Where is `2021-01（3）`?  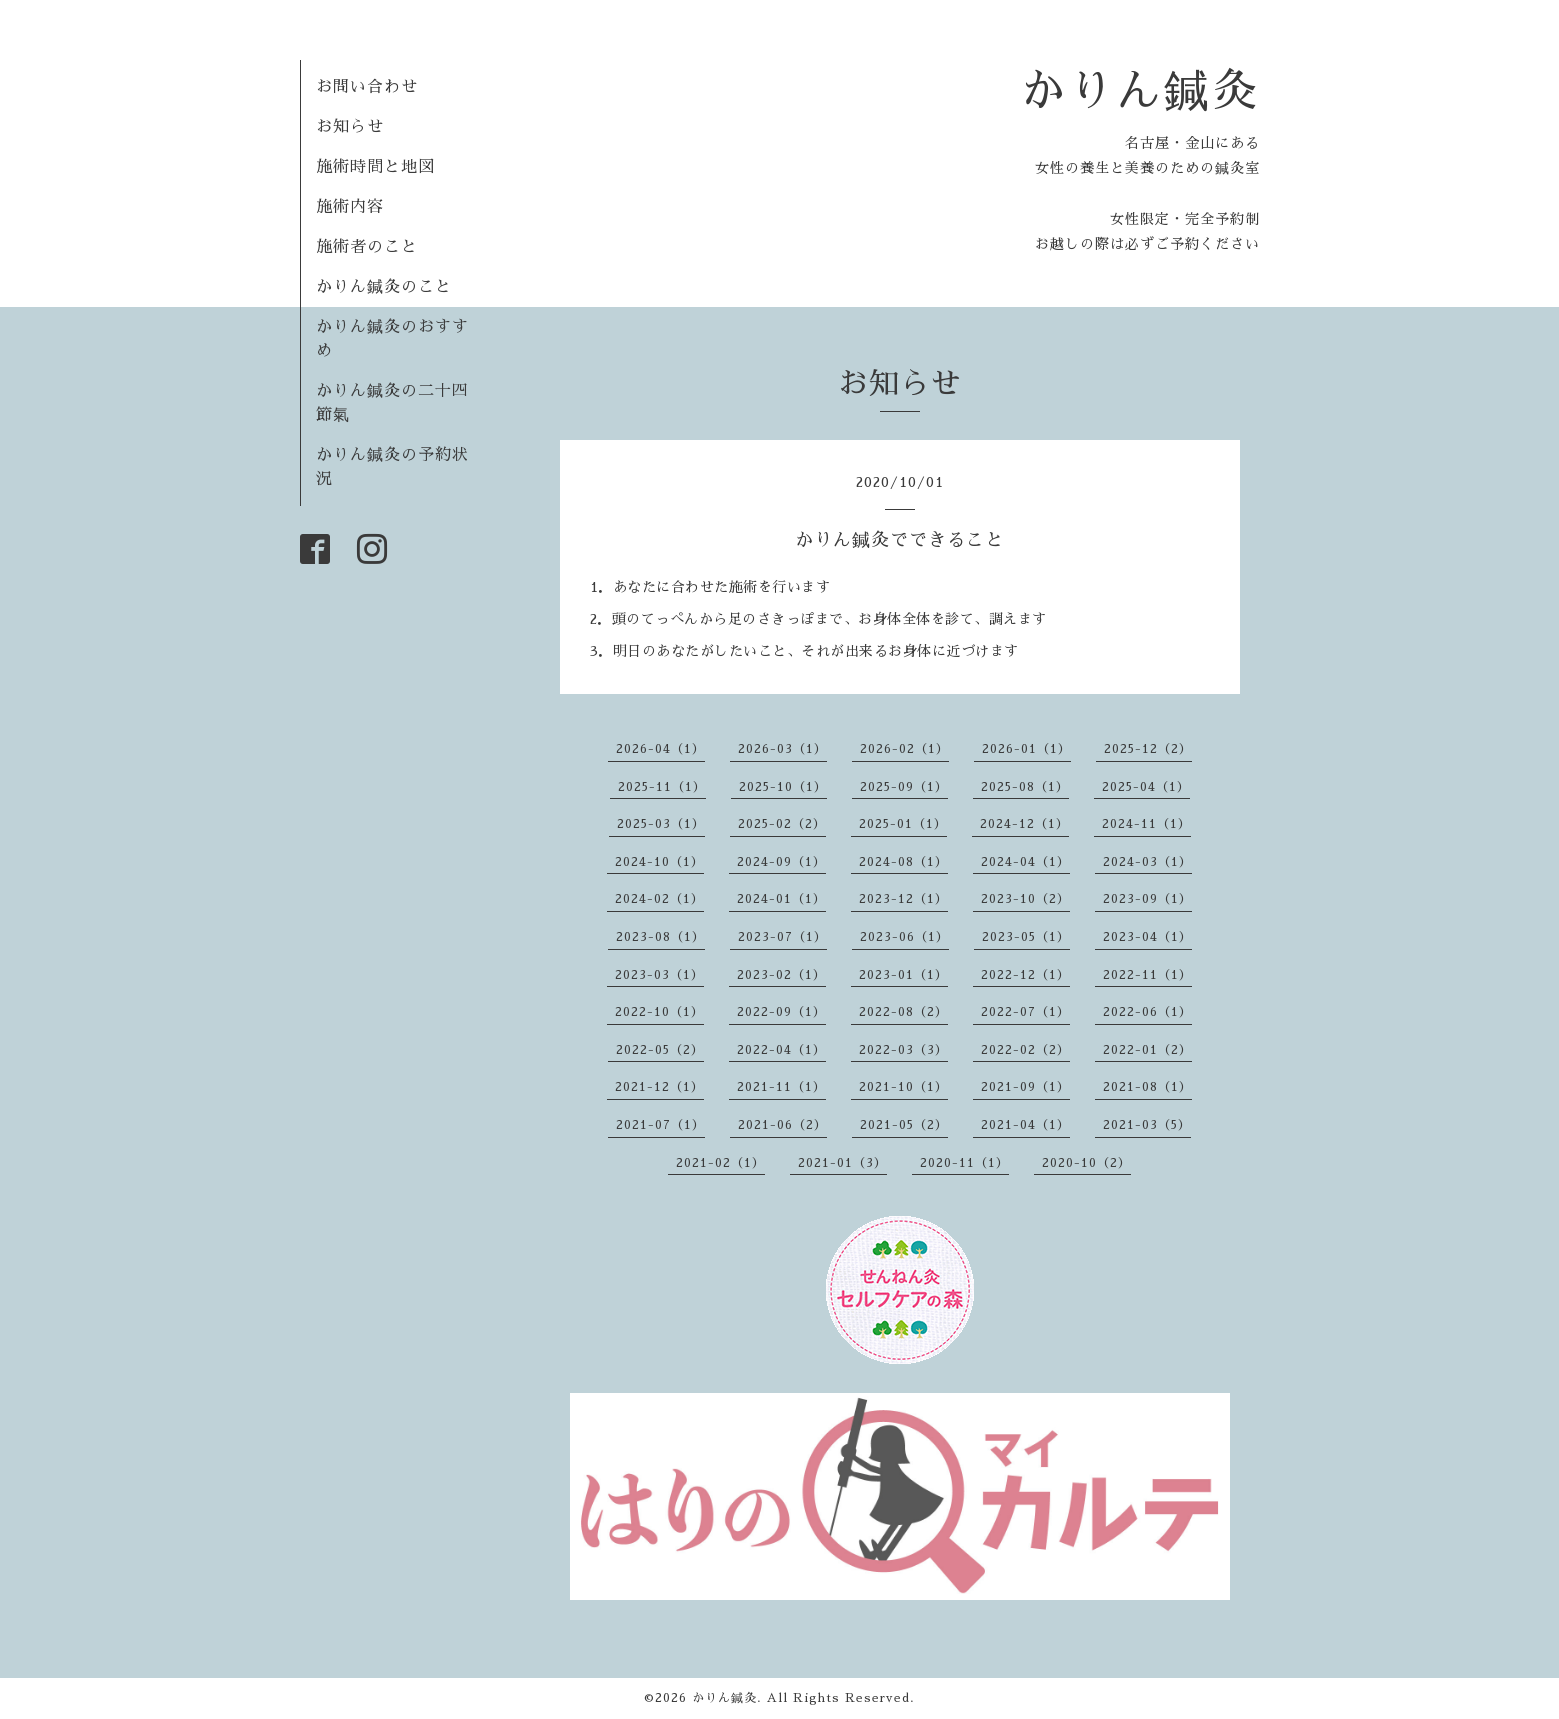
2021-01（3） is located at coordinates (842, 1163).